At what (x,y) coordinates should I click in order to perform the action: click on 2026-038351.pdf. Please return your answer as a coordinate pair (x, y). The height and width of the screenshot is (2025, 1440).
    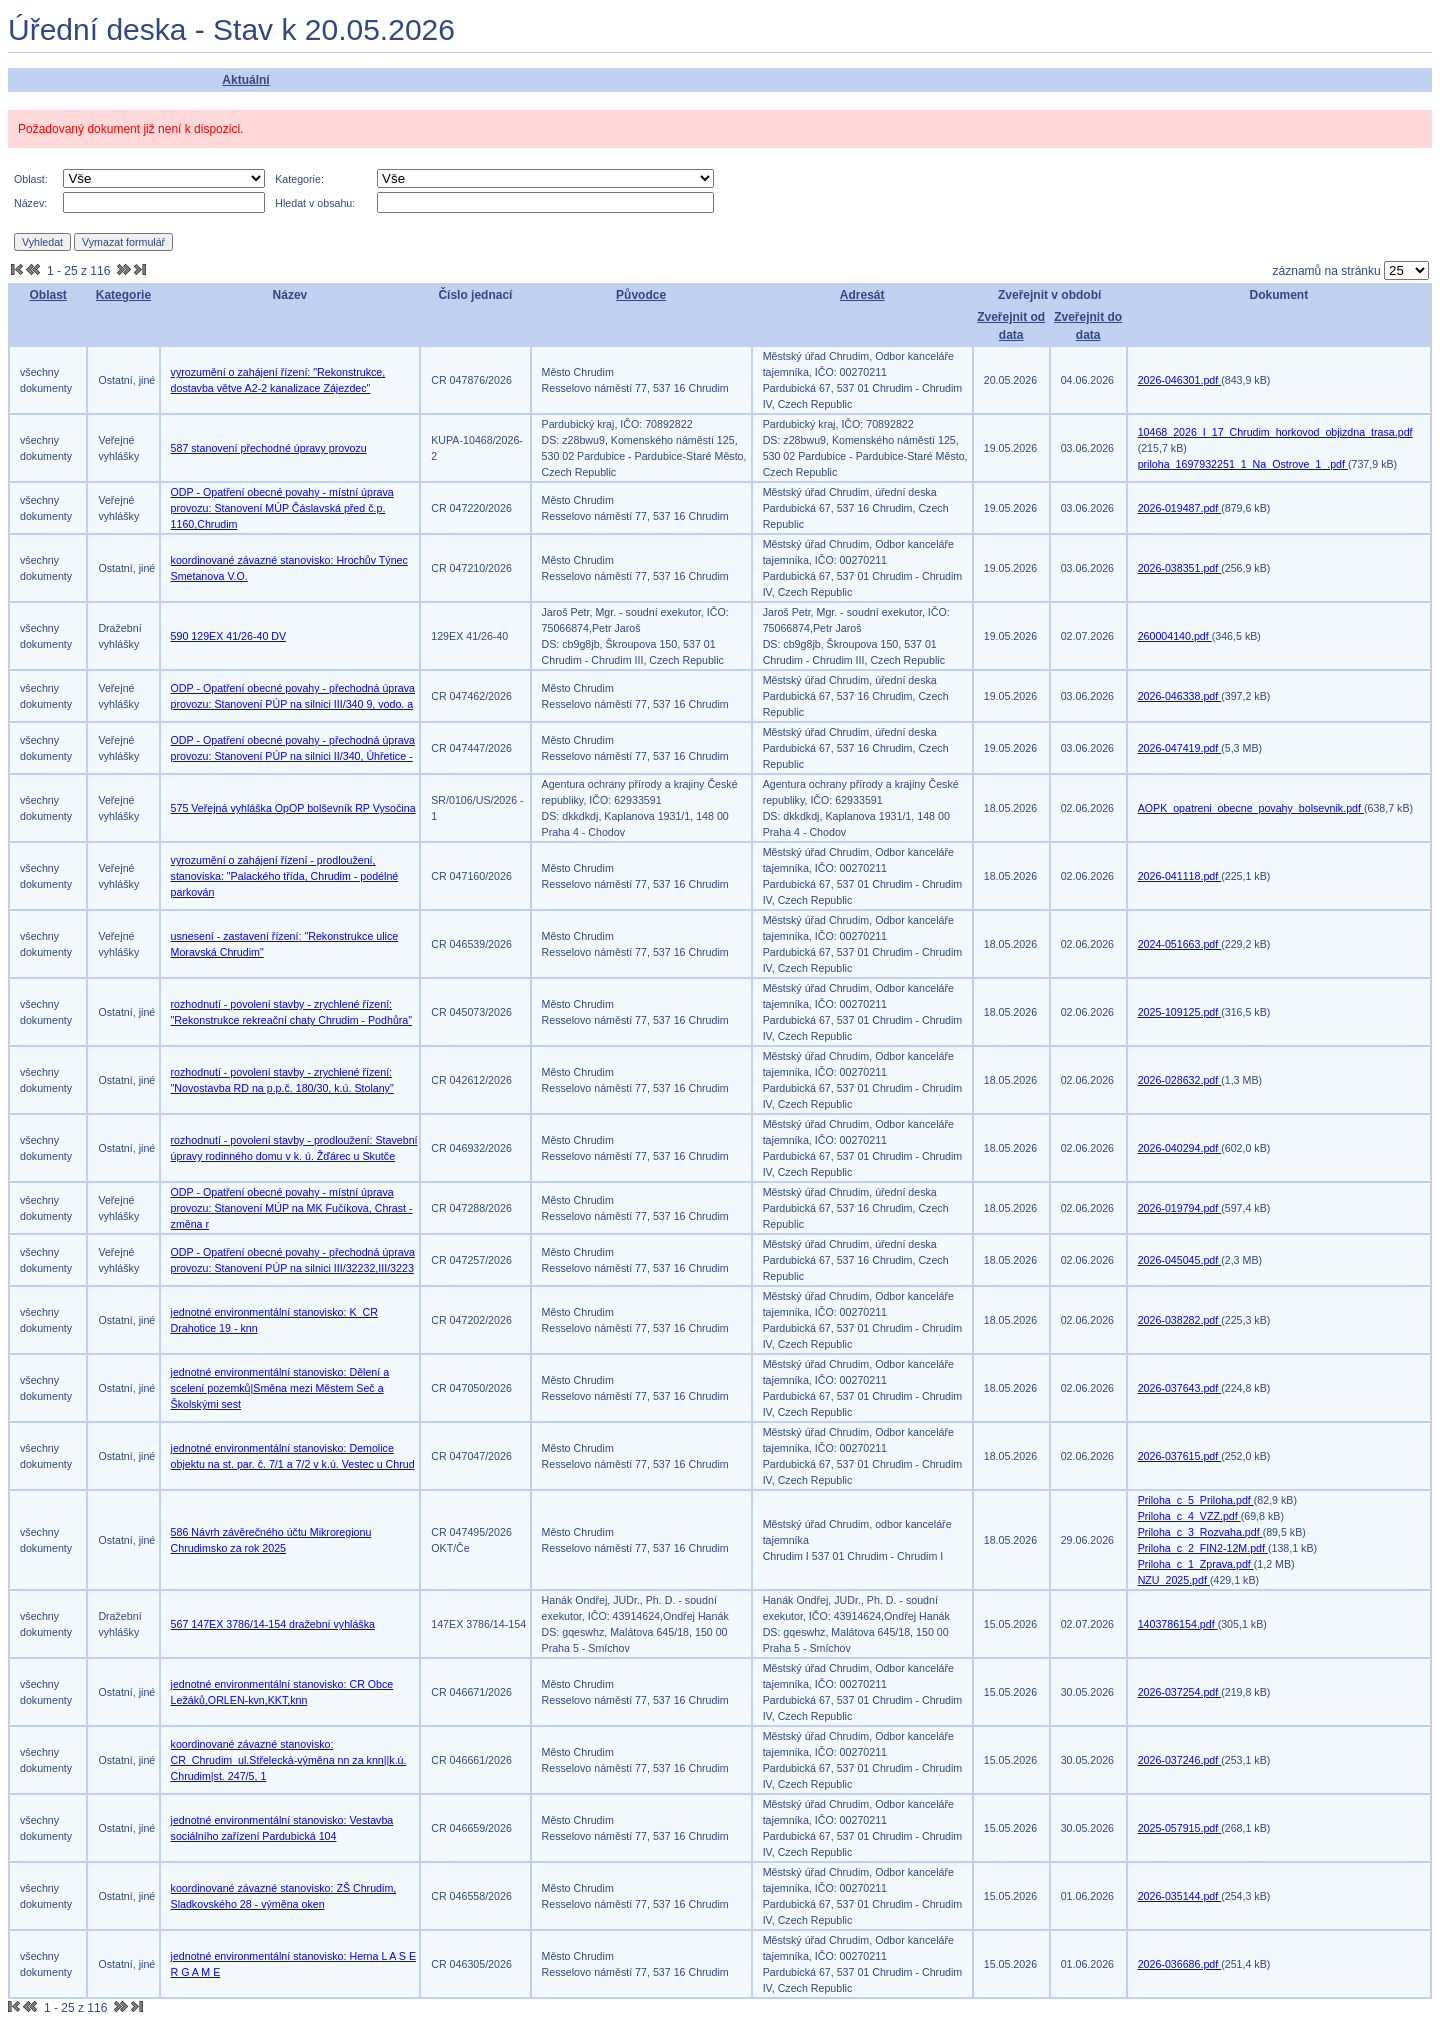
    Looking at the image, I should click on (1180, 568).